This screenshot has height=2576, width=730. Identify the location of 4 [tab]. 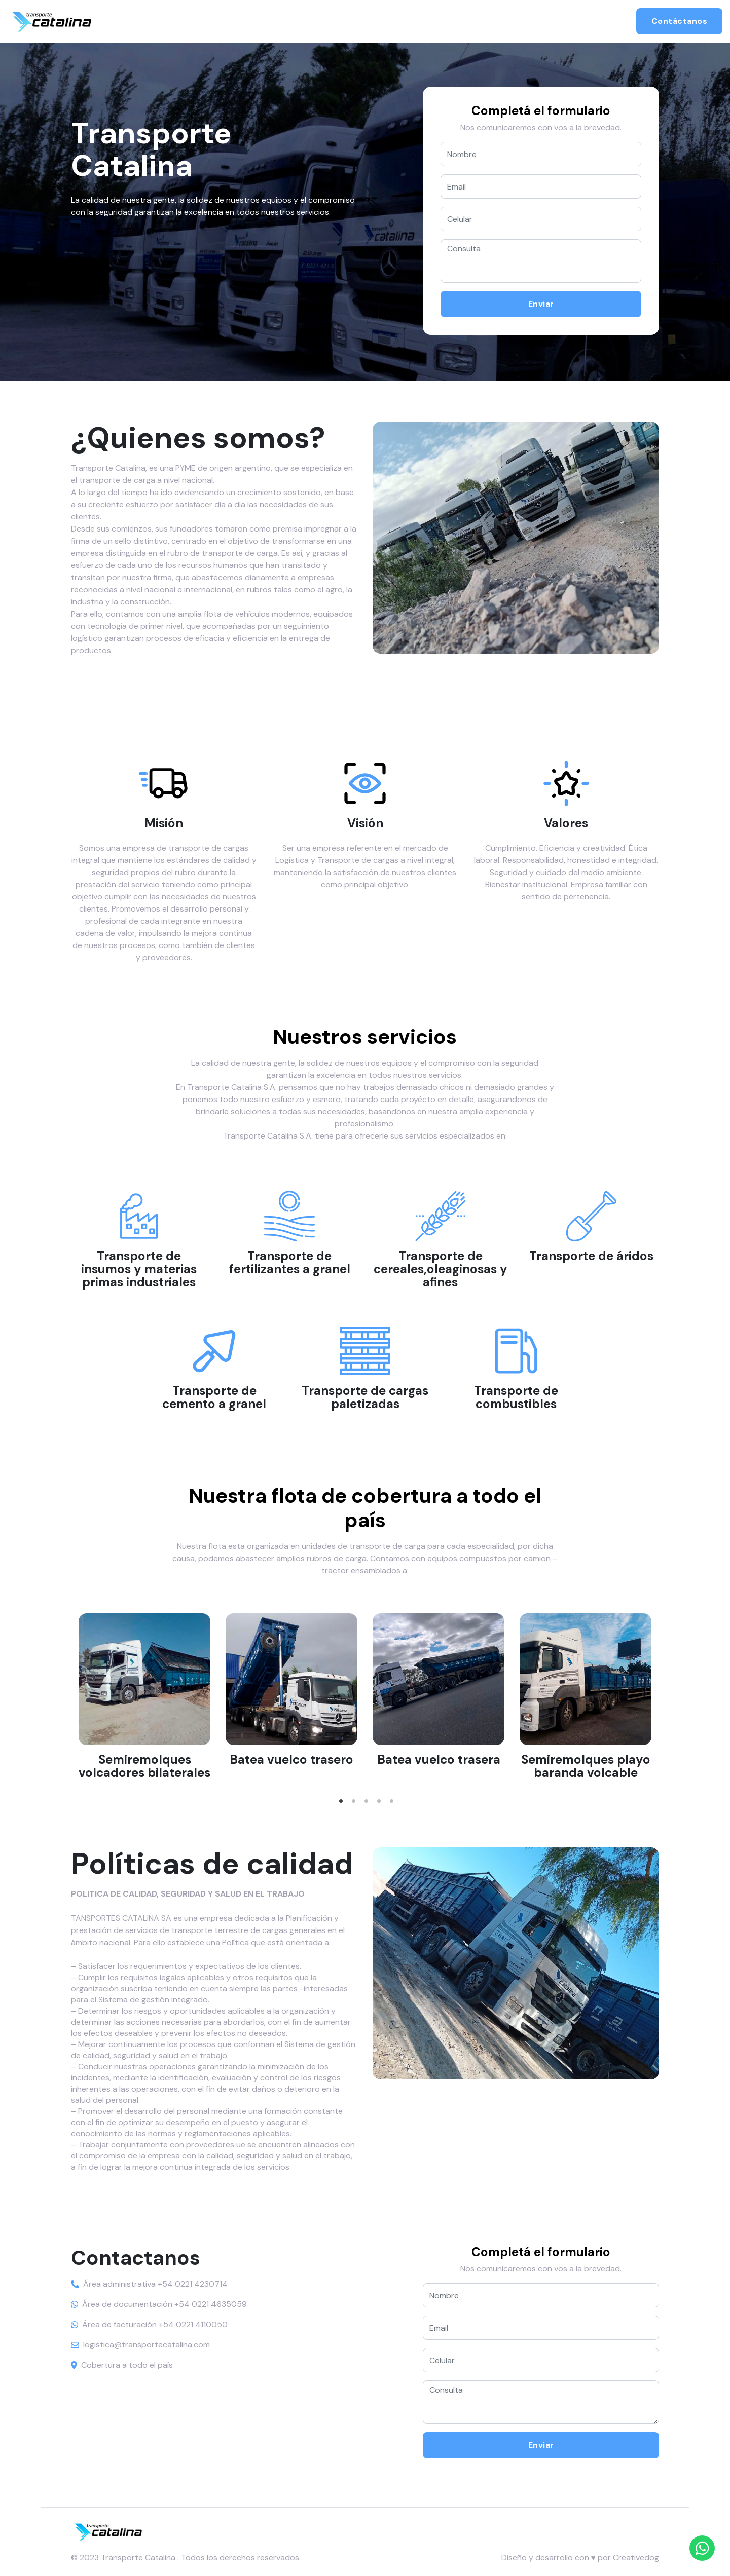
(379, 1791).